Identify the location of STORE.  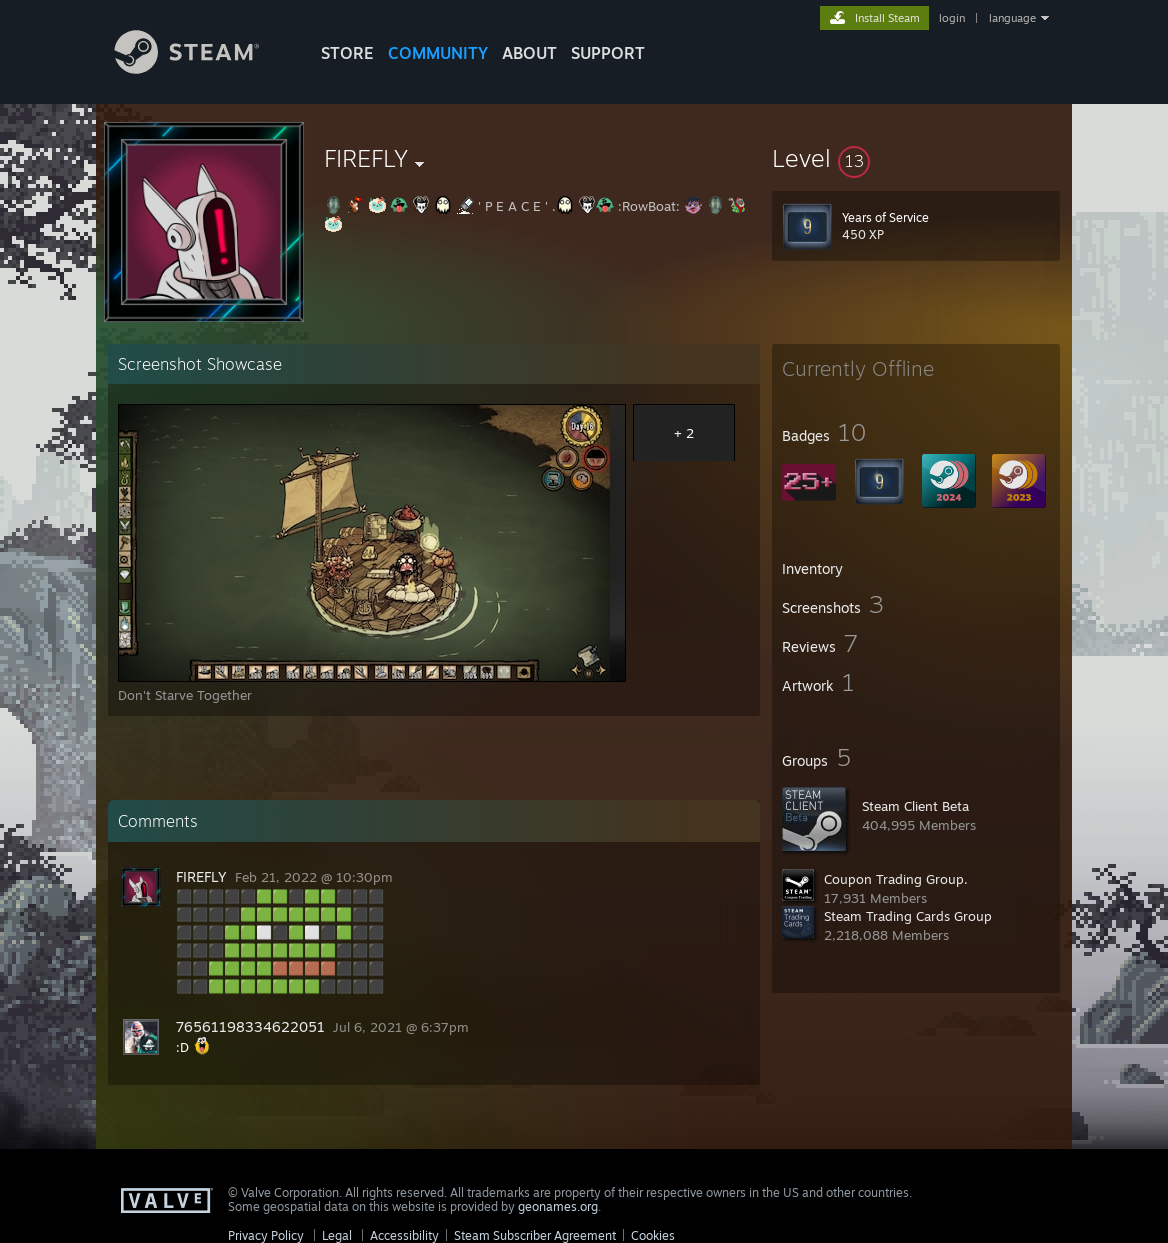
(347, 53).